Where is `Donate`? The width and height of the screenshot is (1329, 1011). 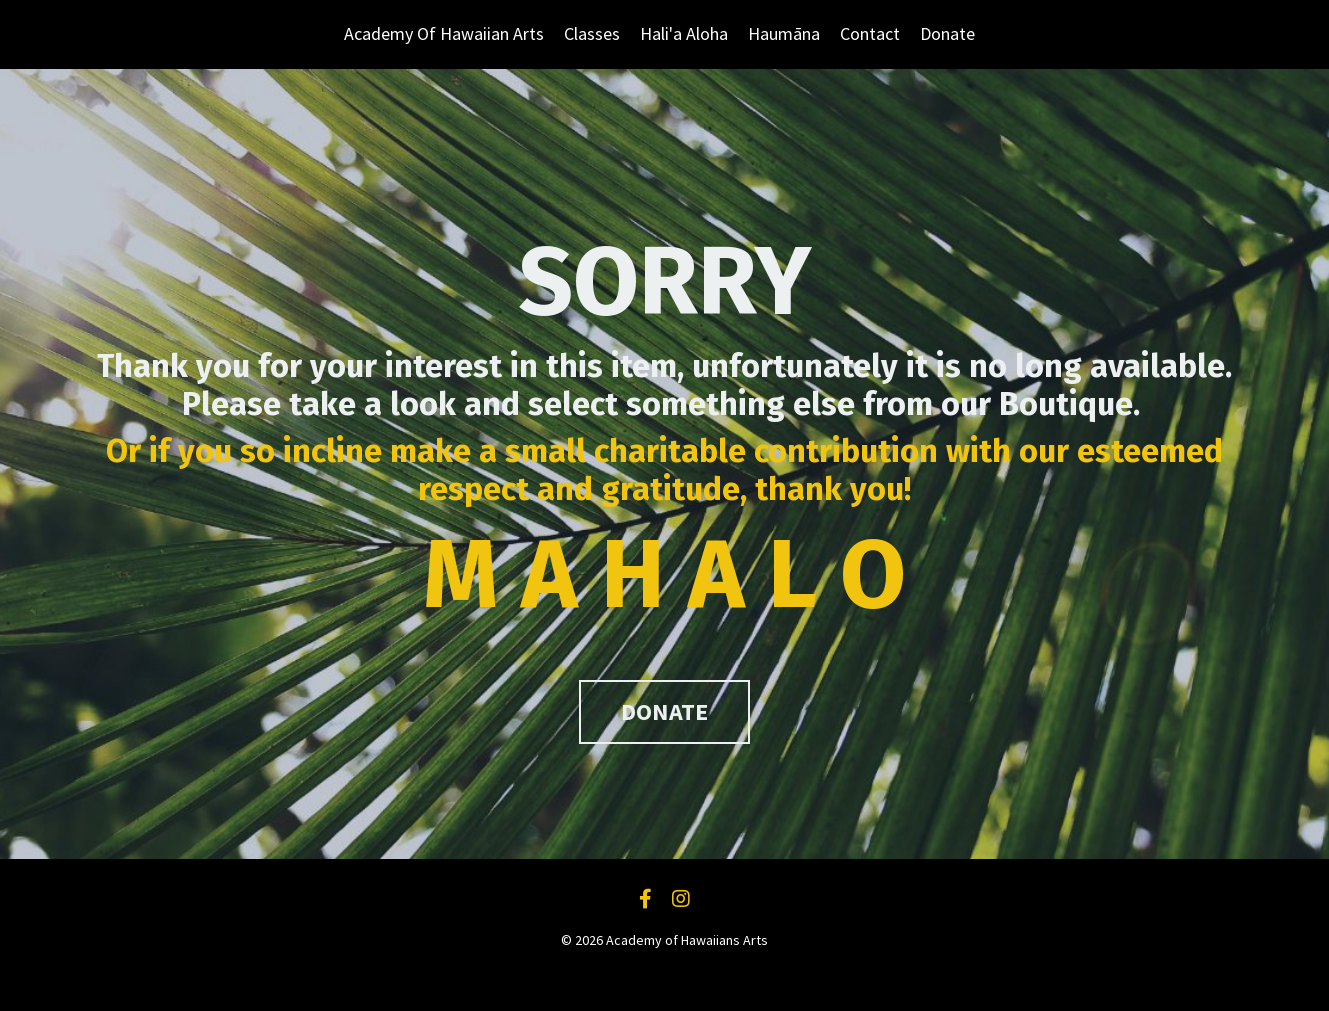
Donate is located at coordinates (947, 33).